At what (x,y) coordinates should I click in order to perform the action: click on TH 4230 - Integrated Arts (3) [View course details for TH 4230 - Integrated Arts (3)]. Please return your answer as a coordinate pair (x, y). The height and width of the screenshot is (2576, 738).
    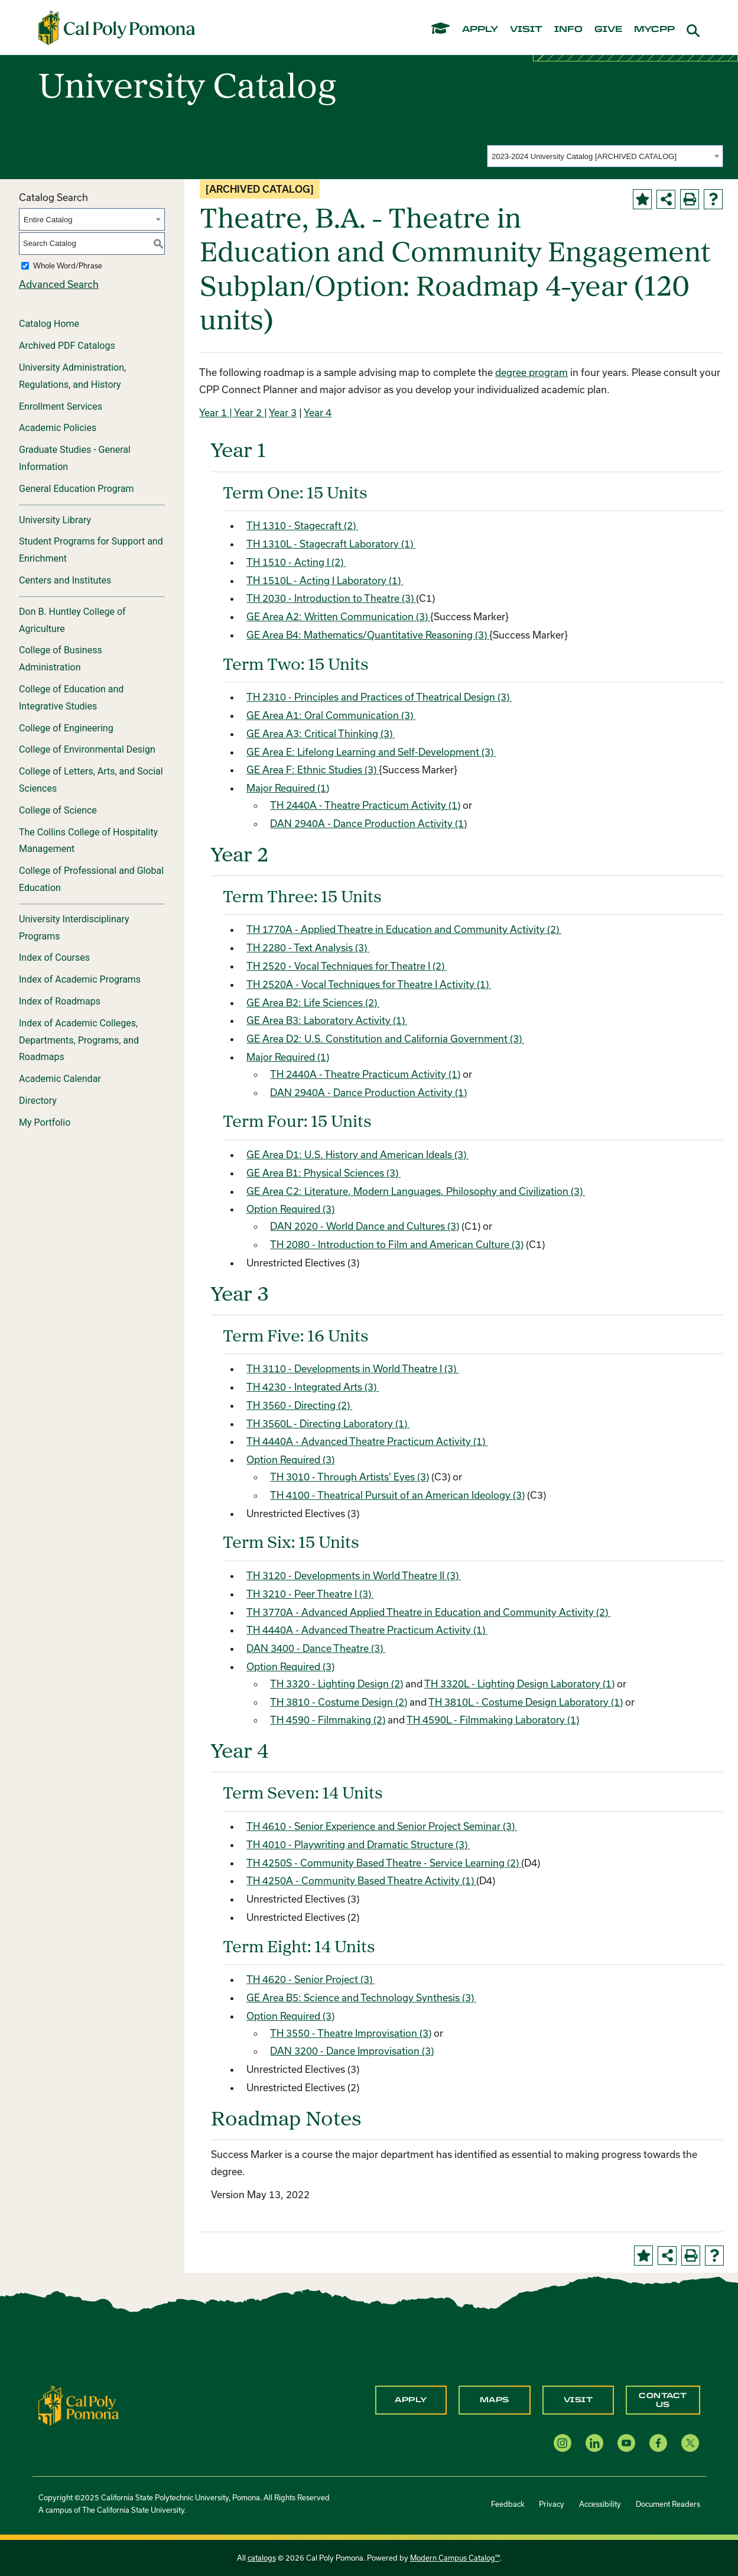
    Looking at the image, I should click on (312, 1386).